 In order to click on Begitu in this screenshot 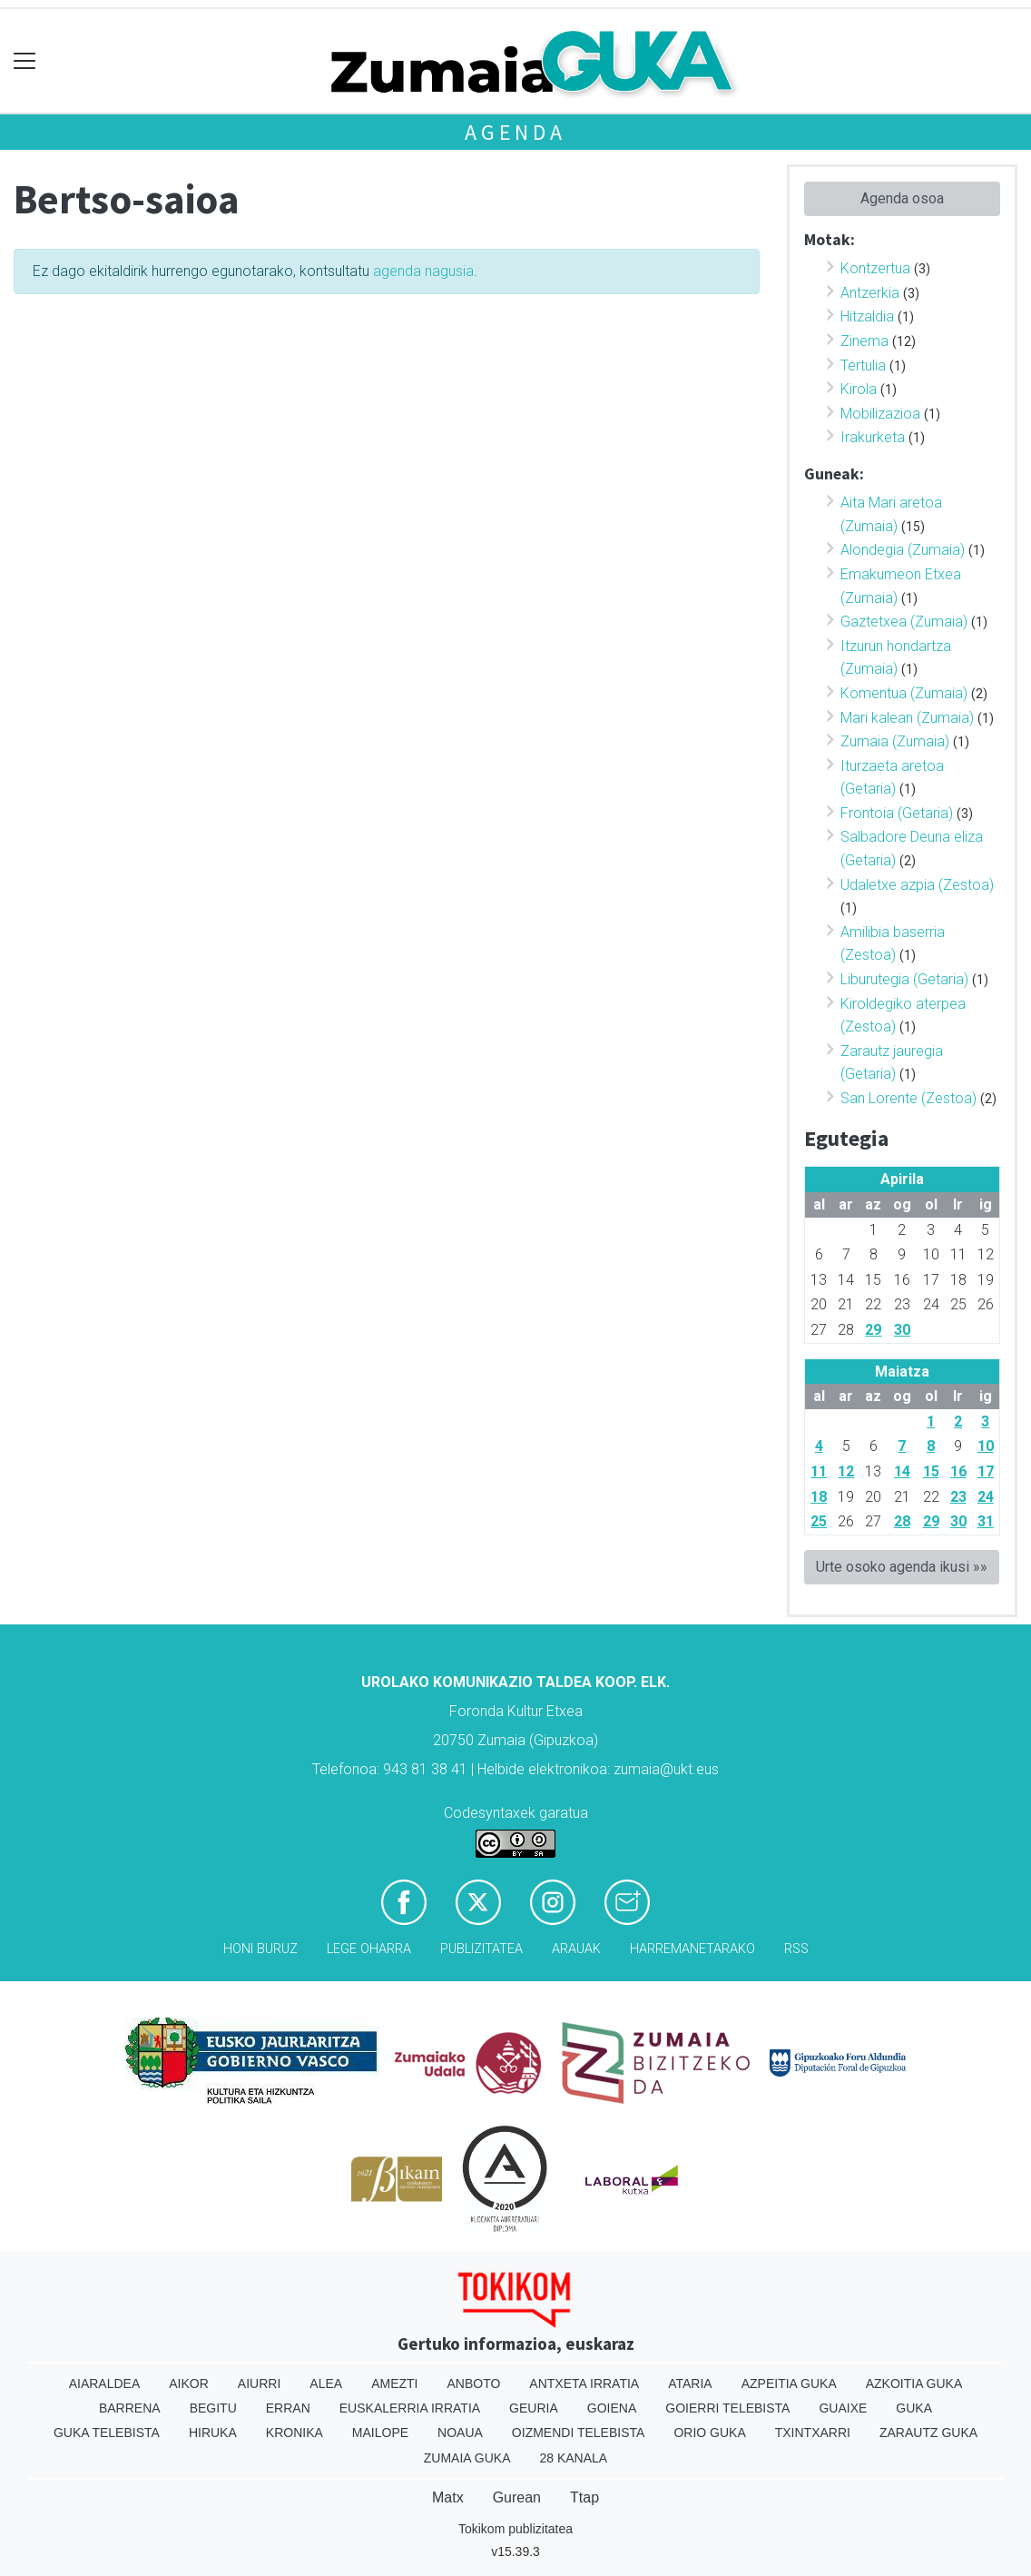, I will do `click(213, 2408)`.